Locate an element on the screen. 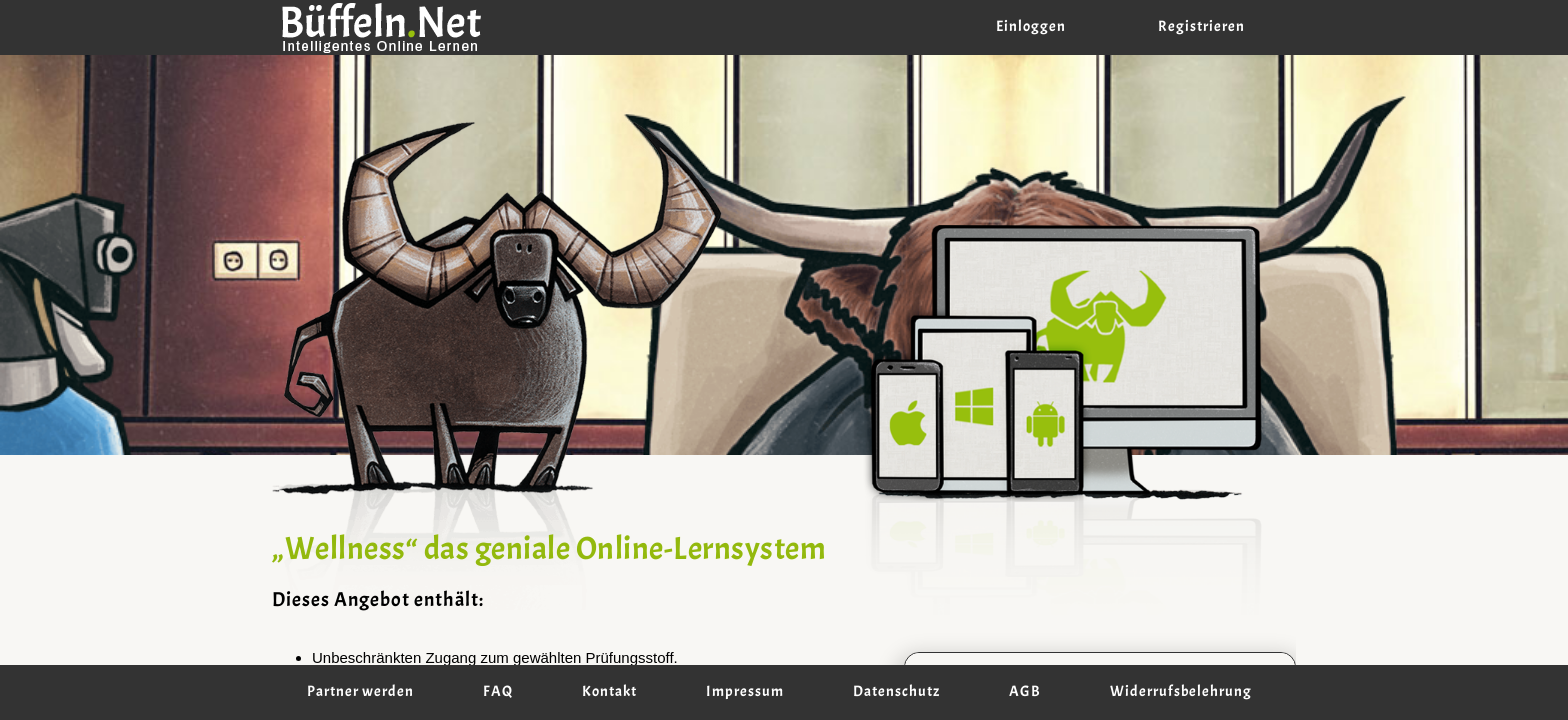 The height and width of the screenshot is (720, 1568). FAQ is located at coordinates (498, 692).